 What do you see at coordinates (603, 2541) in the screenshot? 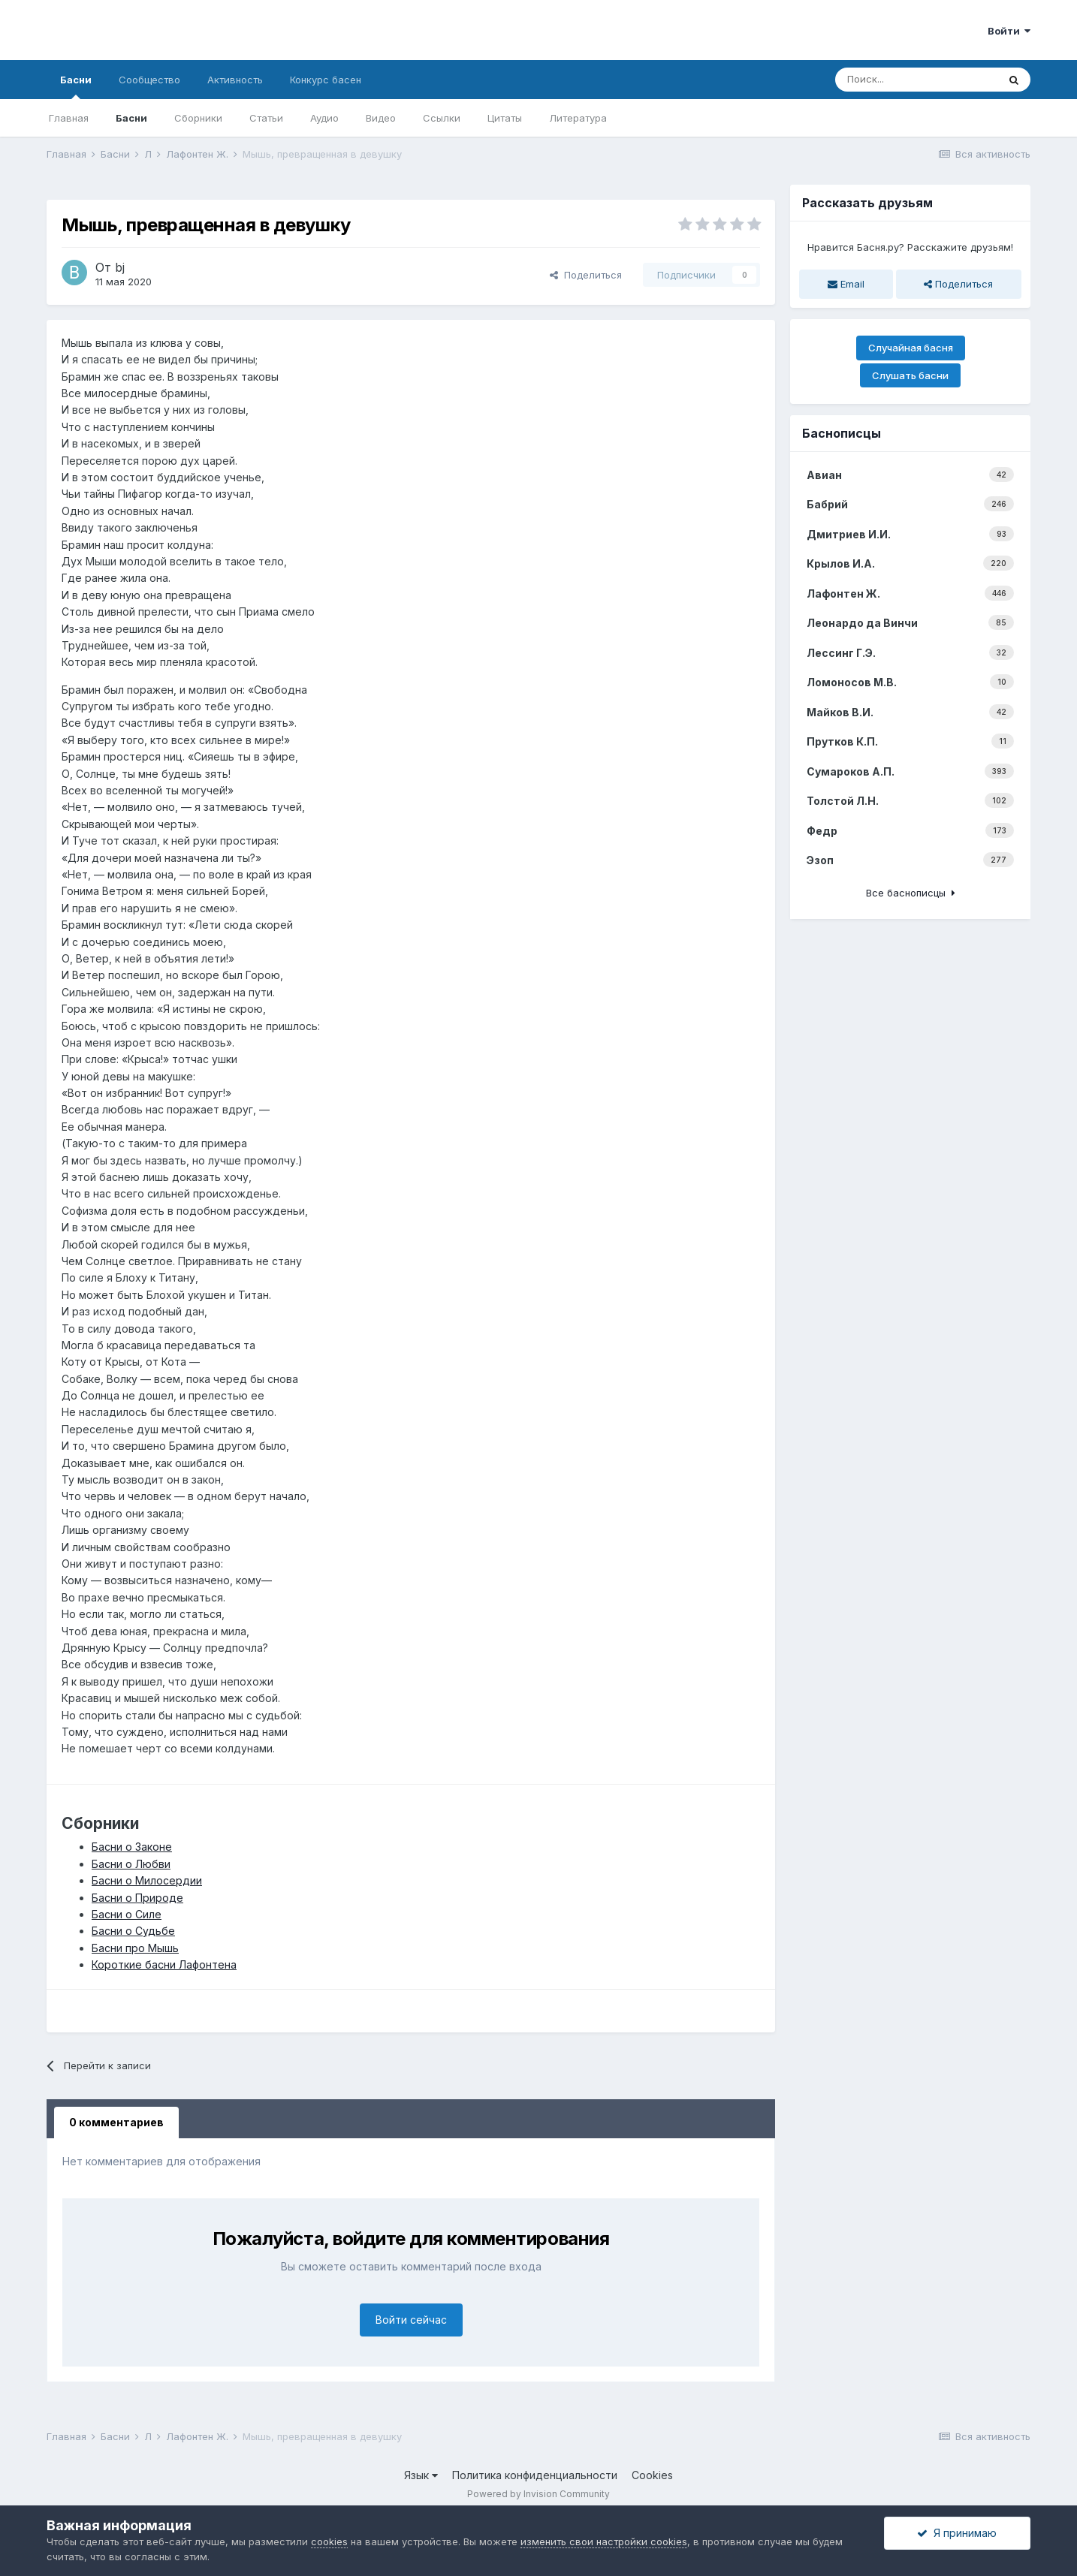
I see `изменить свои настройки cookies` at bounding box center [603, 2541].